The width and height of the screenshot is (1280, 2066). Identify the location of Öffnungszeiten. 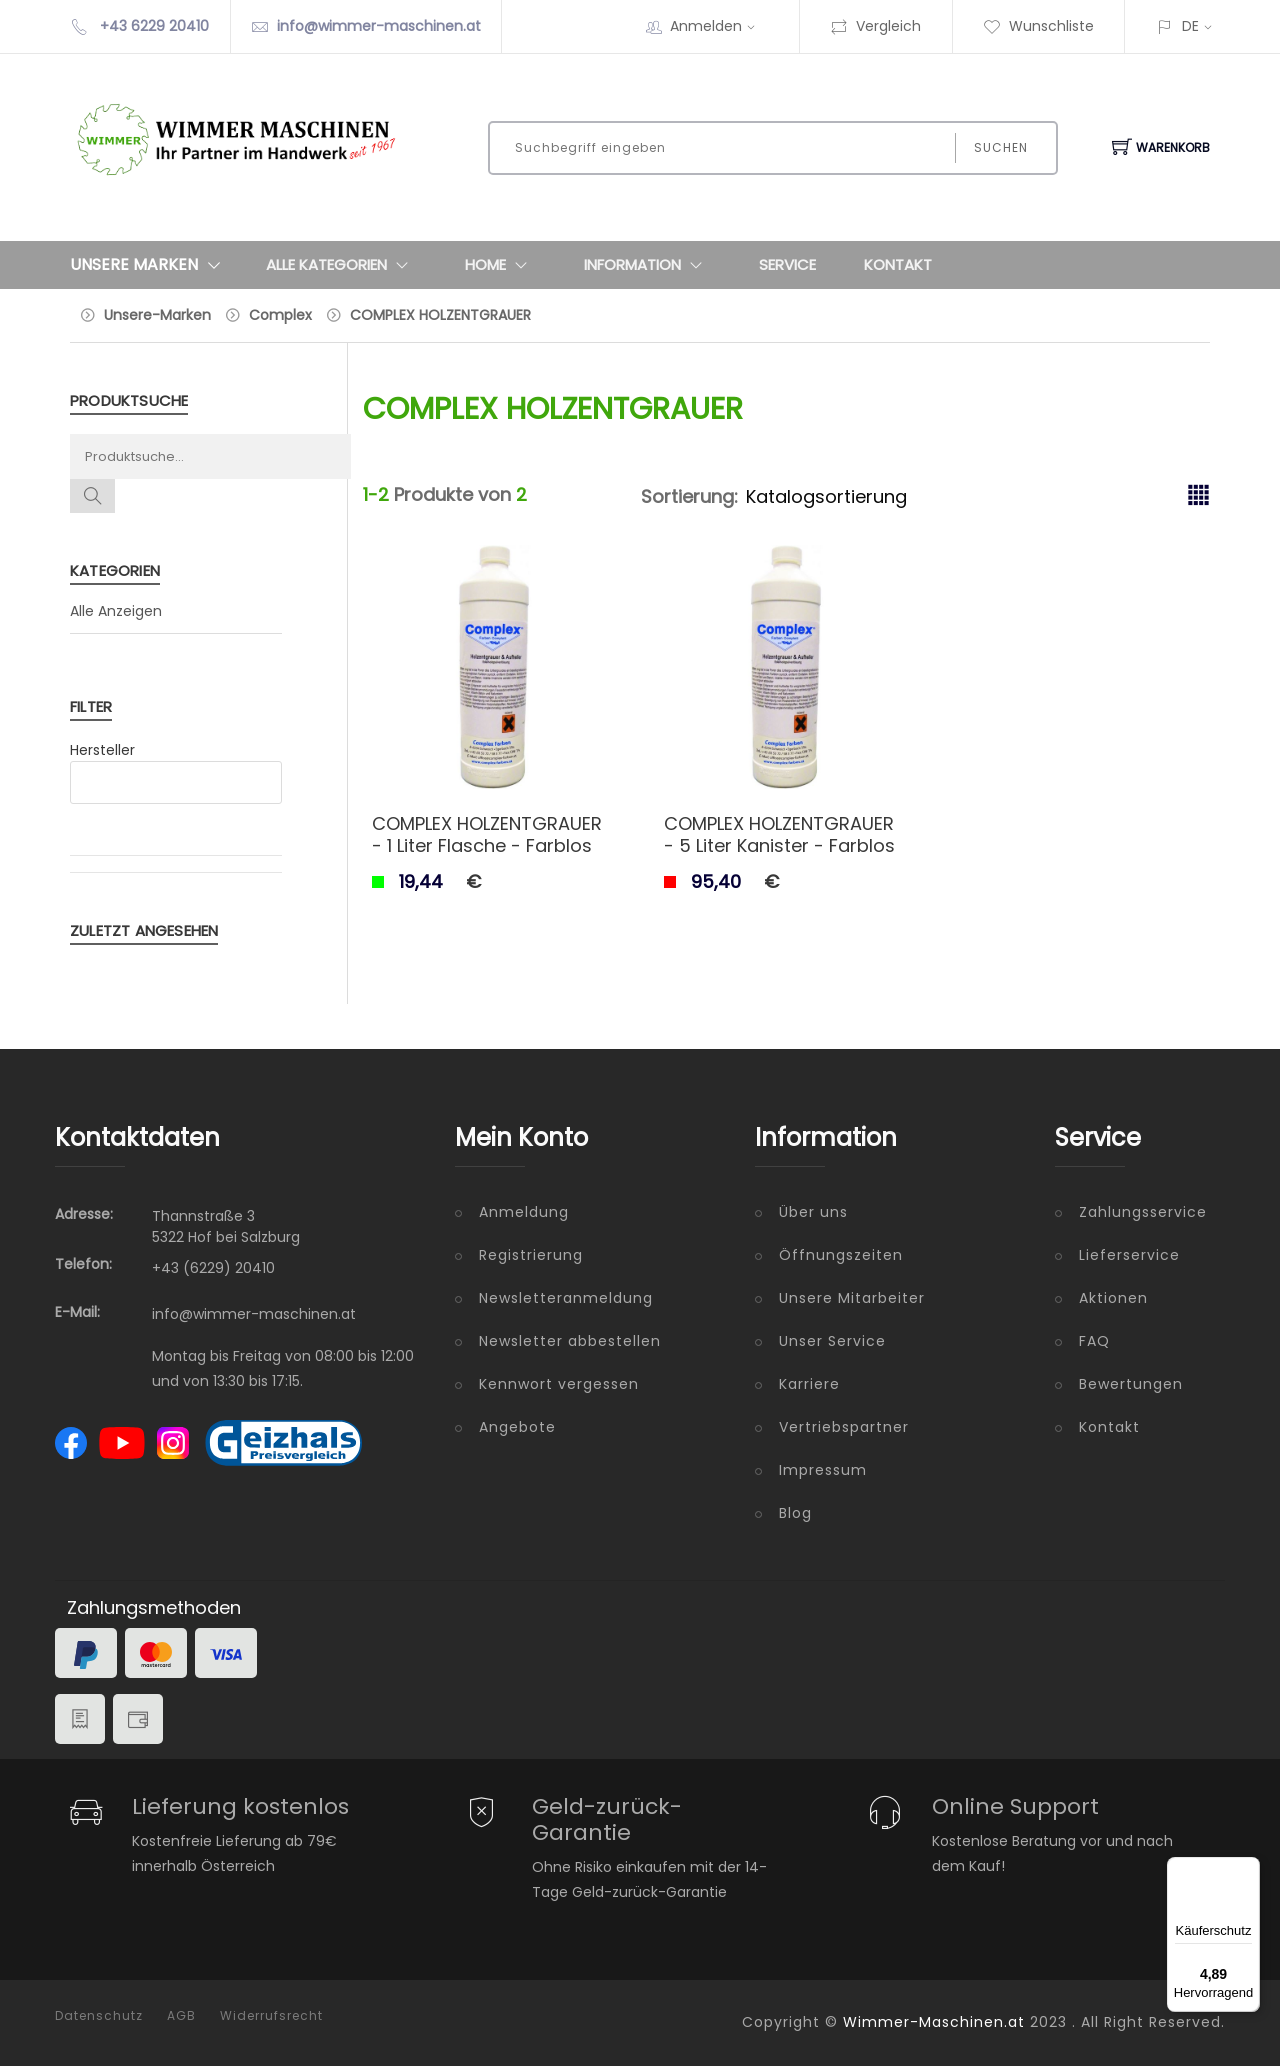
(841, 1255).